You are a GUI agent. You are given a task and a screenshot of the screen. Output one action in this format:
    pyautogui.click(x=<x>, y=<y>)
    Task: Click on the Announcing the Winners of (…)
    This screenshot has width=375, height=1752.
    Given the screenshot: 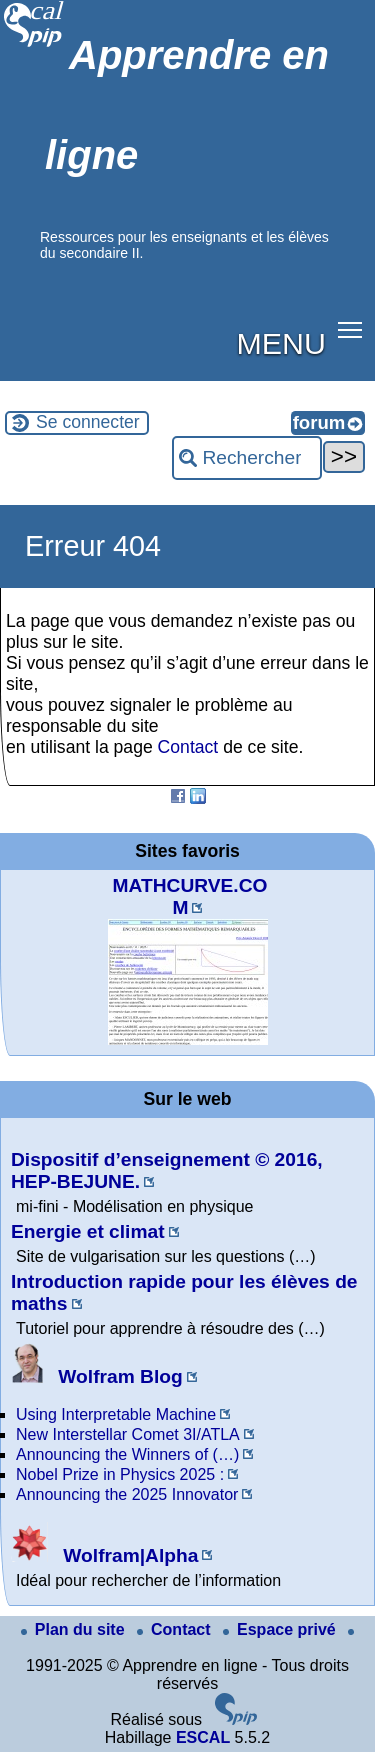 What is the action you would take?
    pyautogui.click(x=127, y=1454)
    